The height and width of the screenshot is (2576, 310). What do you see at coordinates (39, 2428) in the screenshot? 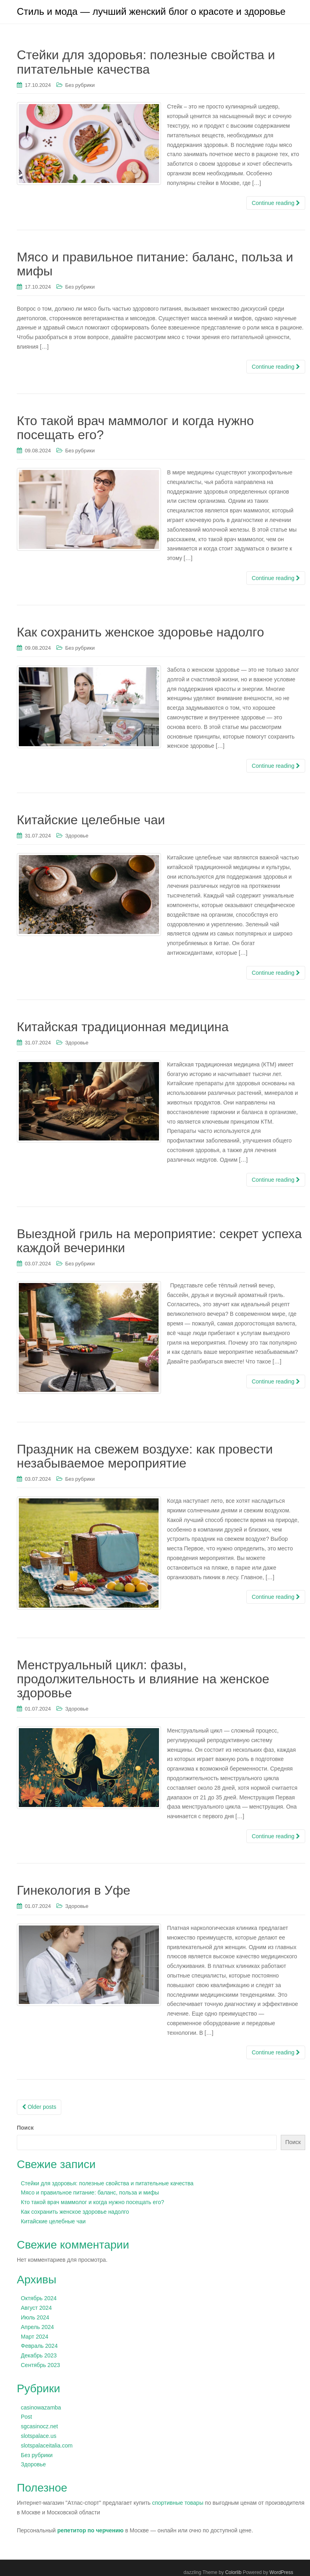
I see `sgcasinocz.net` at bounding box center [39, 2428].